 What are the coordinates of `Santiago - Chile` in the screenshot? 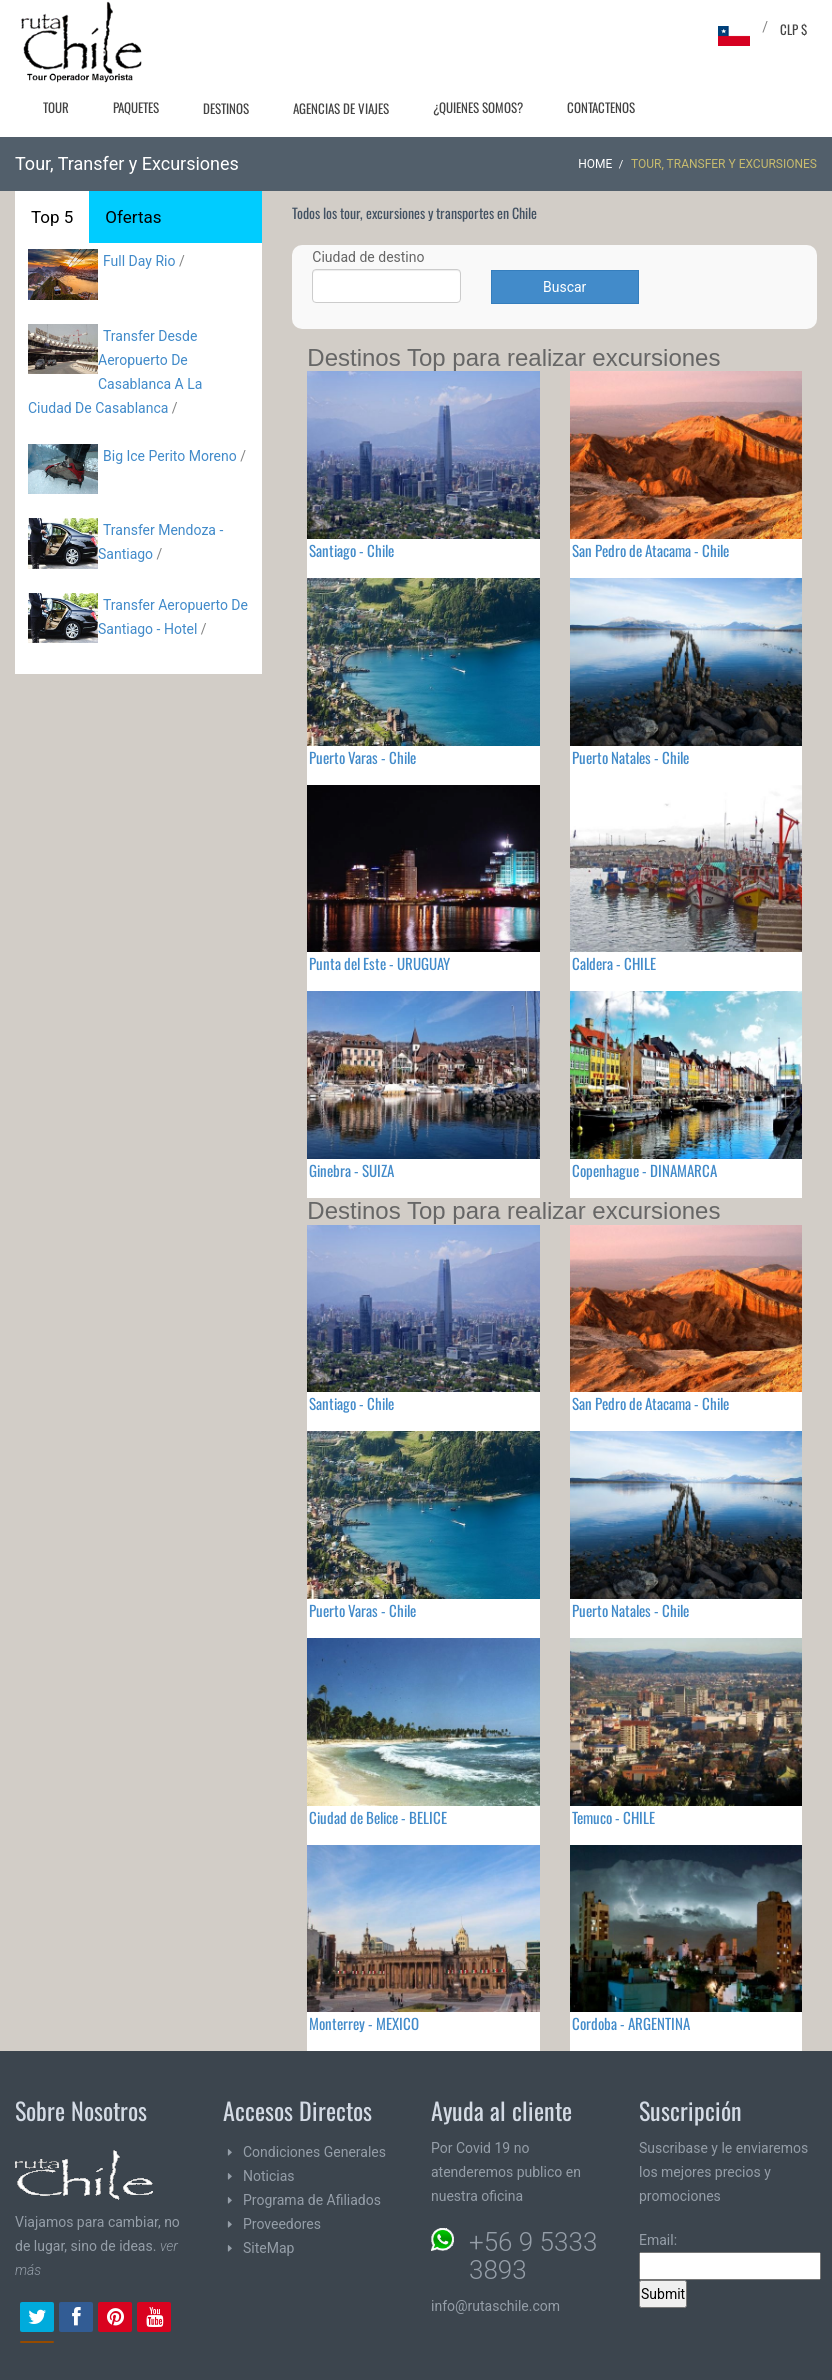 It's located at (351, 550).